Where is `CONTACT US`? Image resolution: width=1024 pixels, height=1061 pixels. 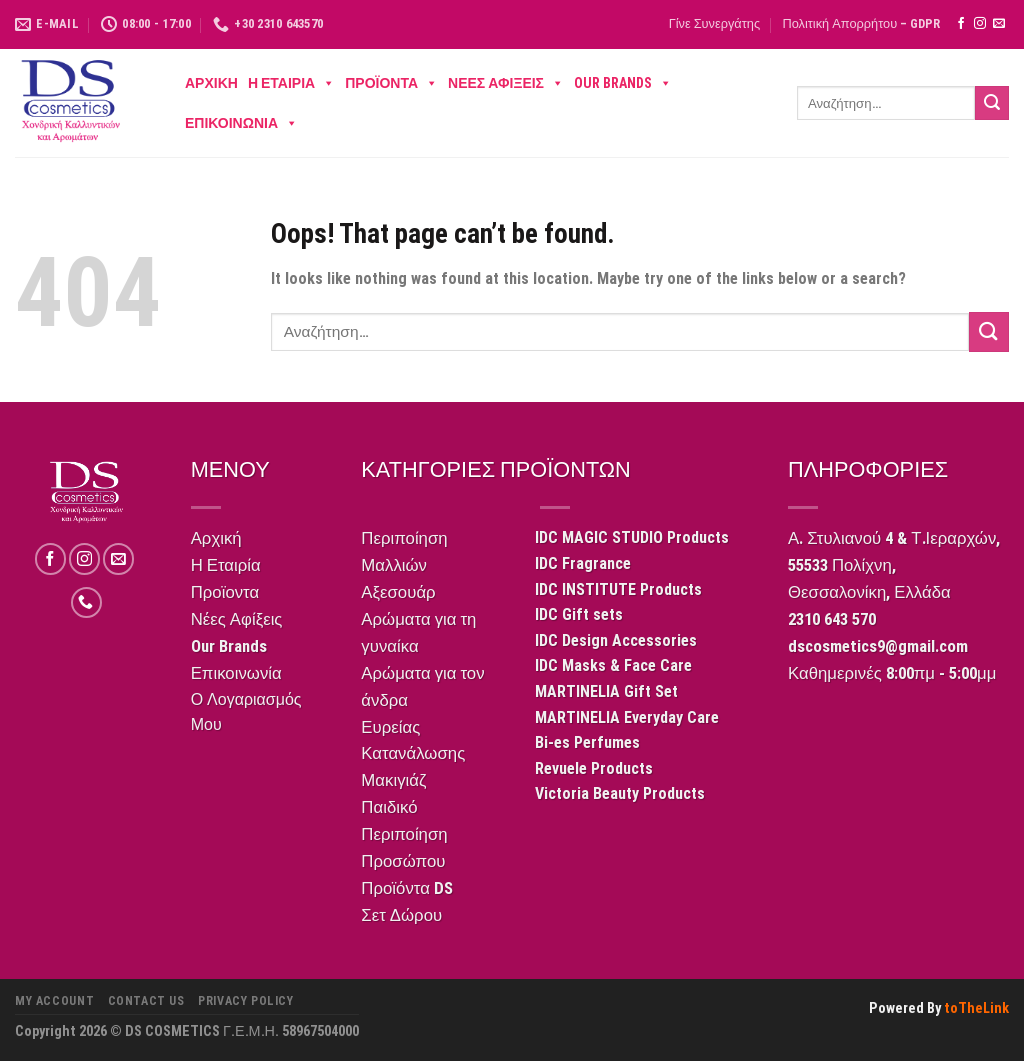
CONTACT US is located at coordinates (146, 1001).